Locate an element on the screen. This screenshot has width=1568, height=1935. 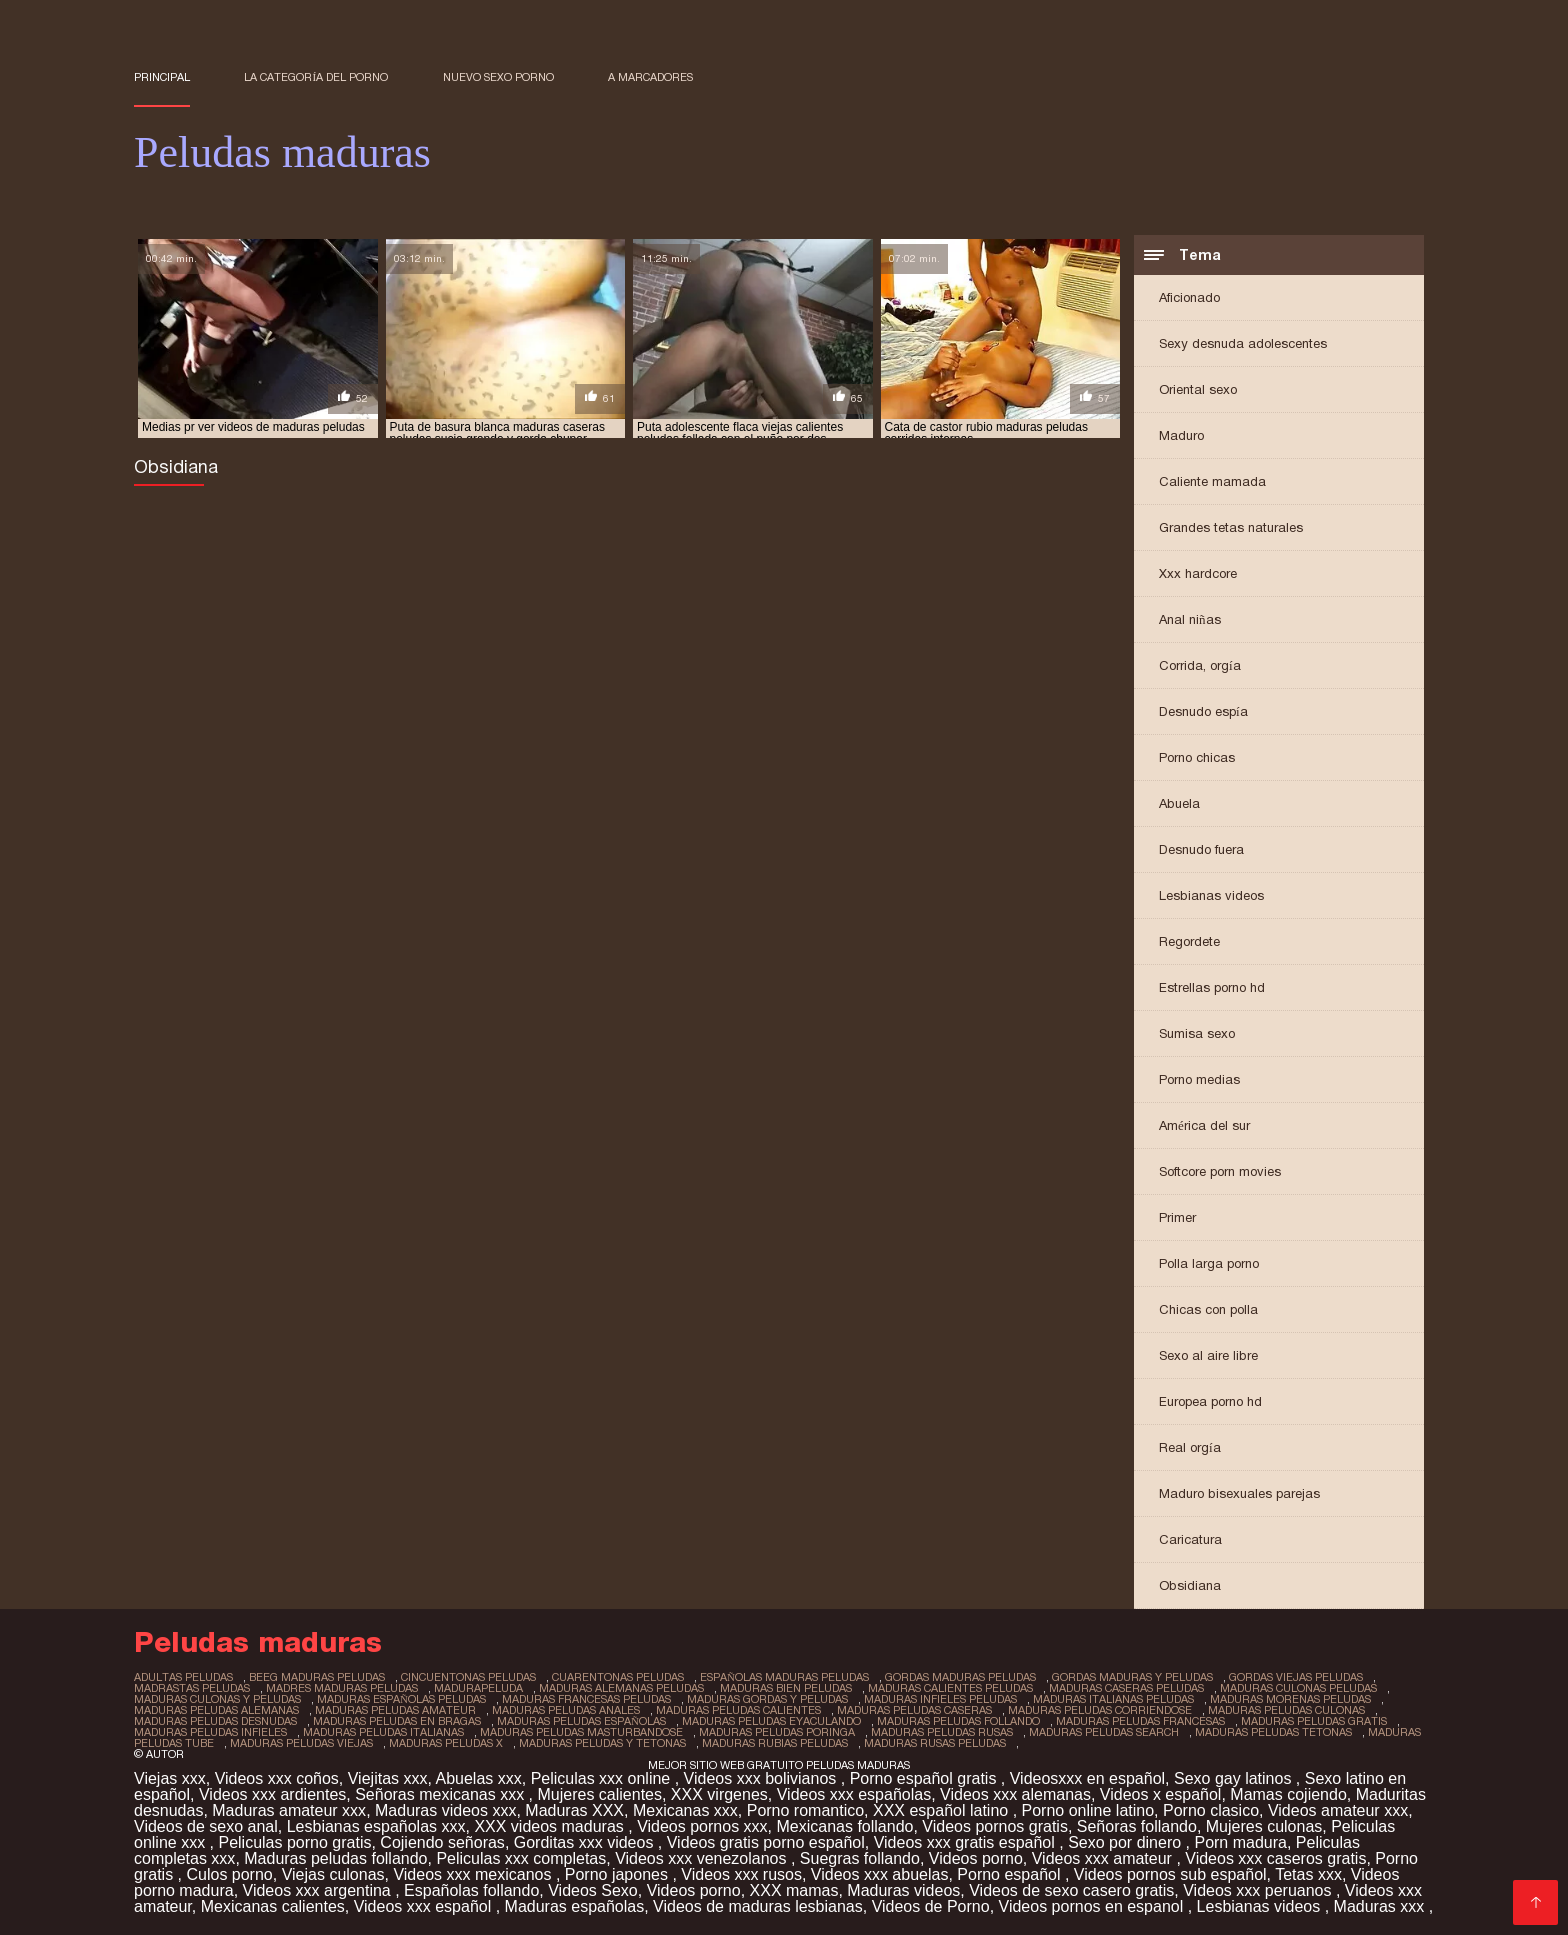
Viejas culonas is located at coordinates (333, 1874).